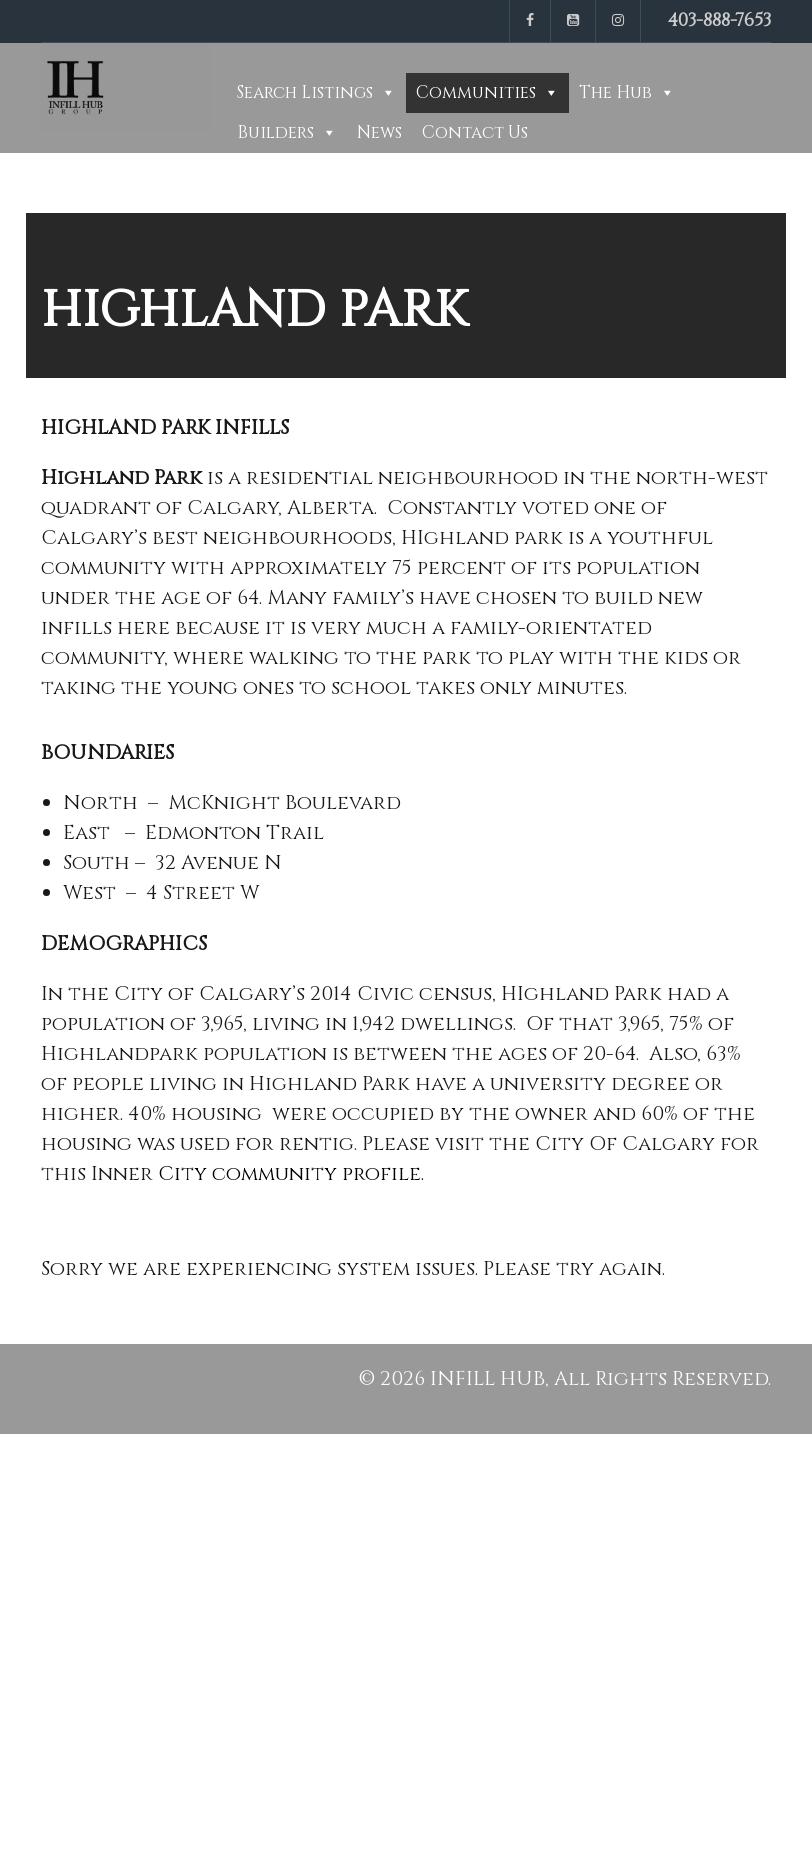 The width and height of the screenshot is (812, 1875). Describe the element at coordinates (475, 132) in the screenshot. I see `Contact Us` at that location.